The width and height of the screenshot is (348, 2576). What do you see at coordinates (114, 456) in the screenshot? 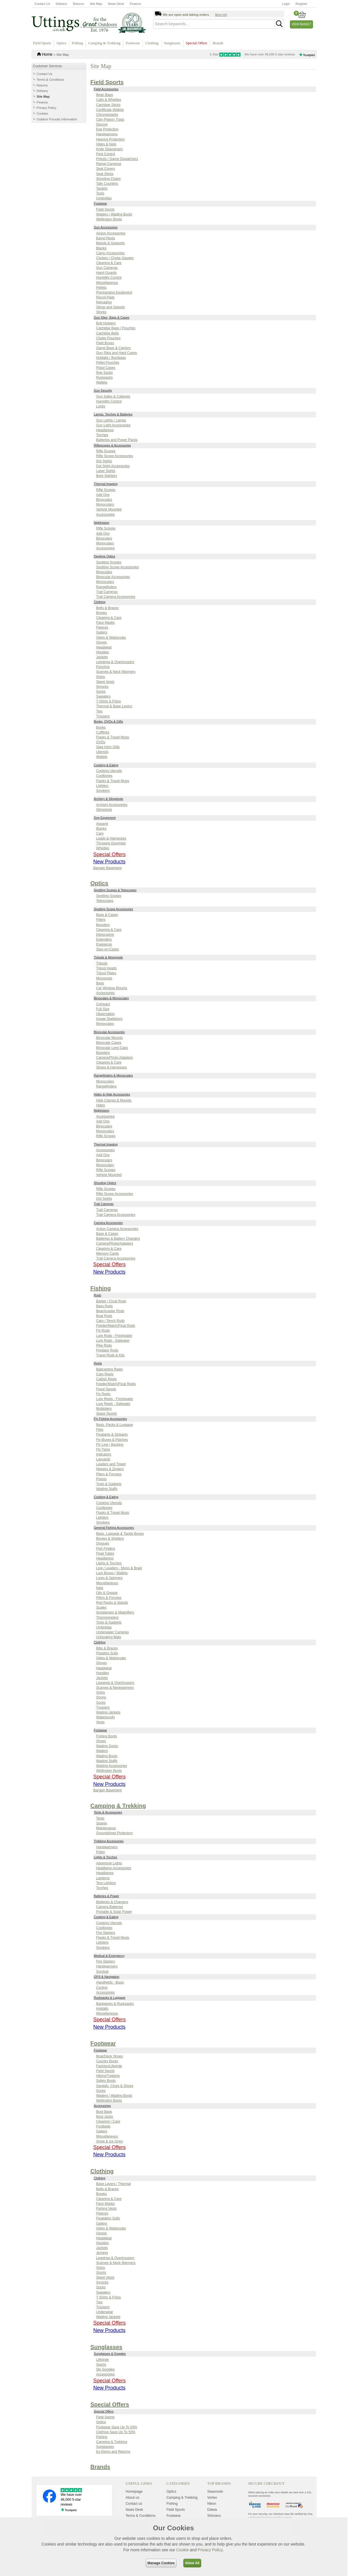
I see `Rifle Scope Accessories` at bounding box center [114, 456].